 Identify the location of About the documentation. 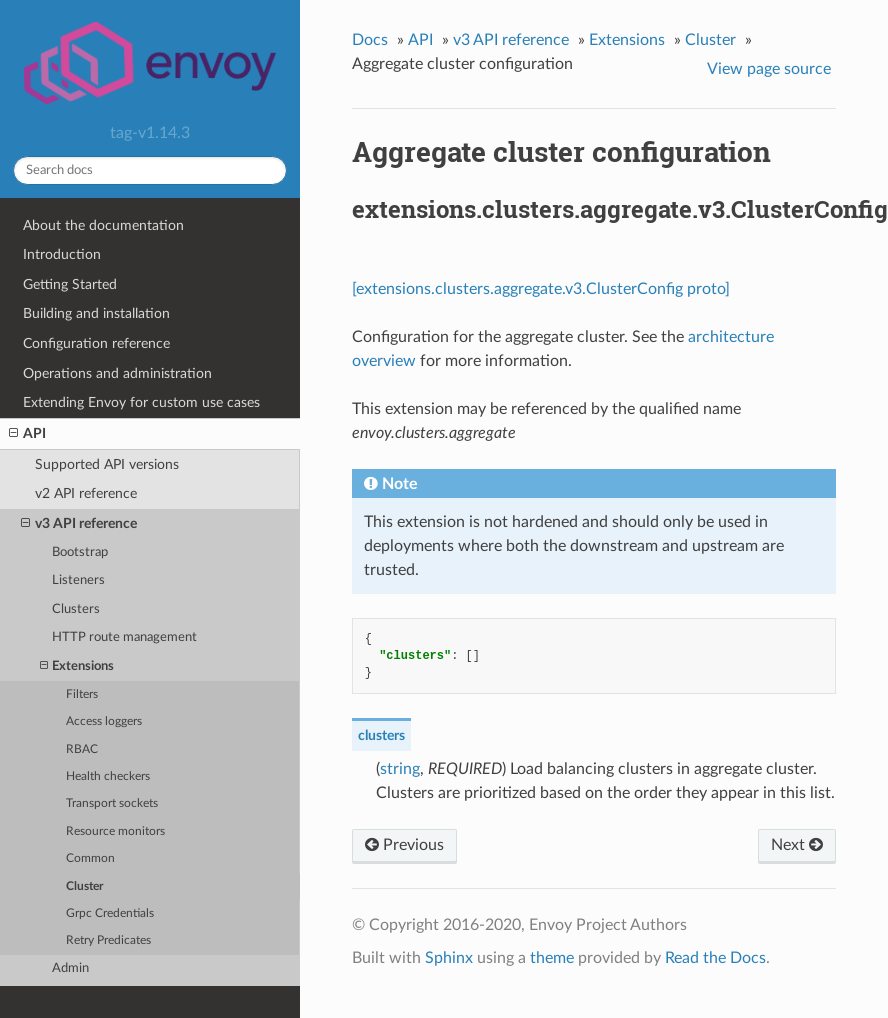
(103, 225).